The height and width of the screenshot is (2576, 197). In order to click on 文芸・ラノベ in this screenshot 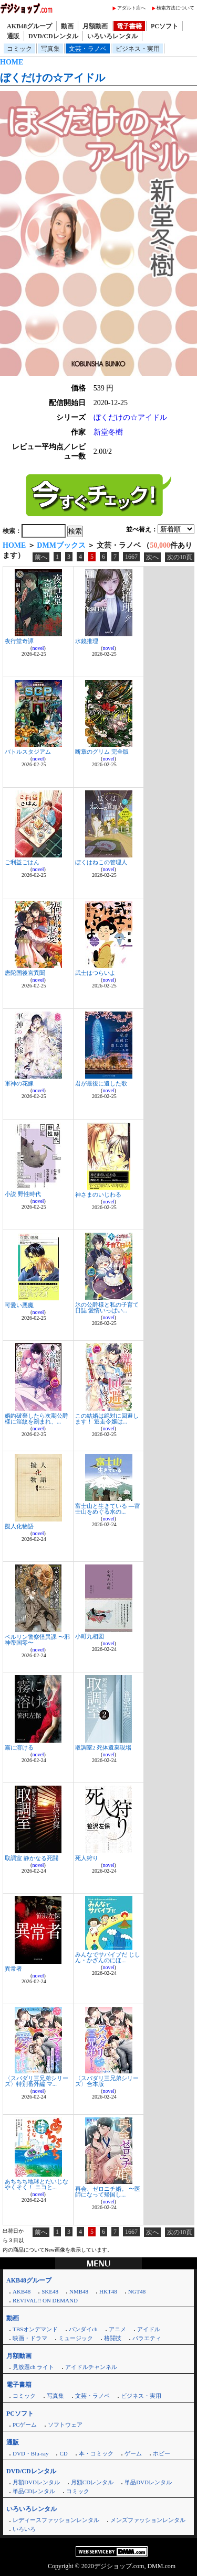, I will do `click(88, 48)`.